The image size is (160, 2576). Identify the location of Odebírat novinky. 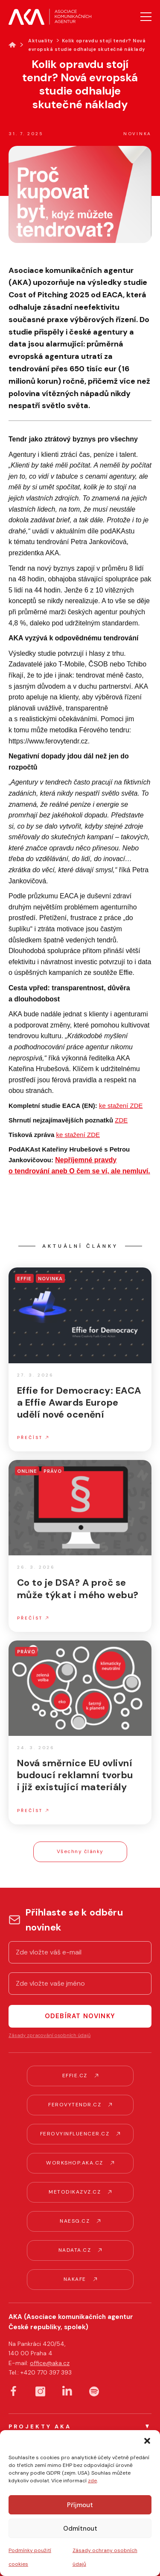
(80, 2016).